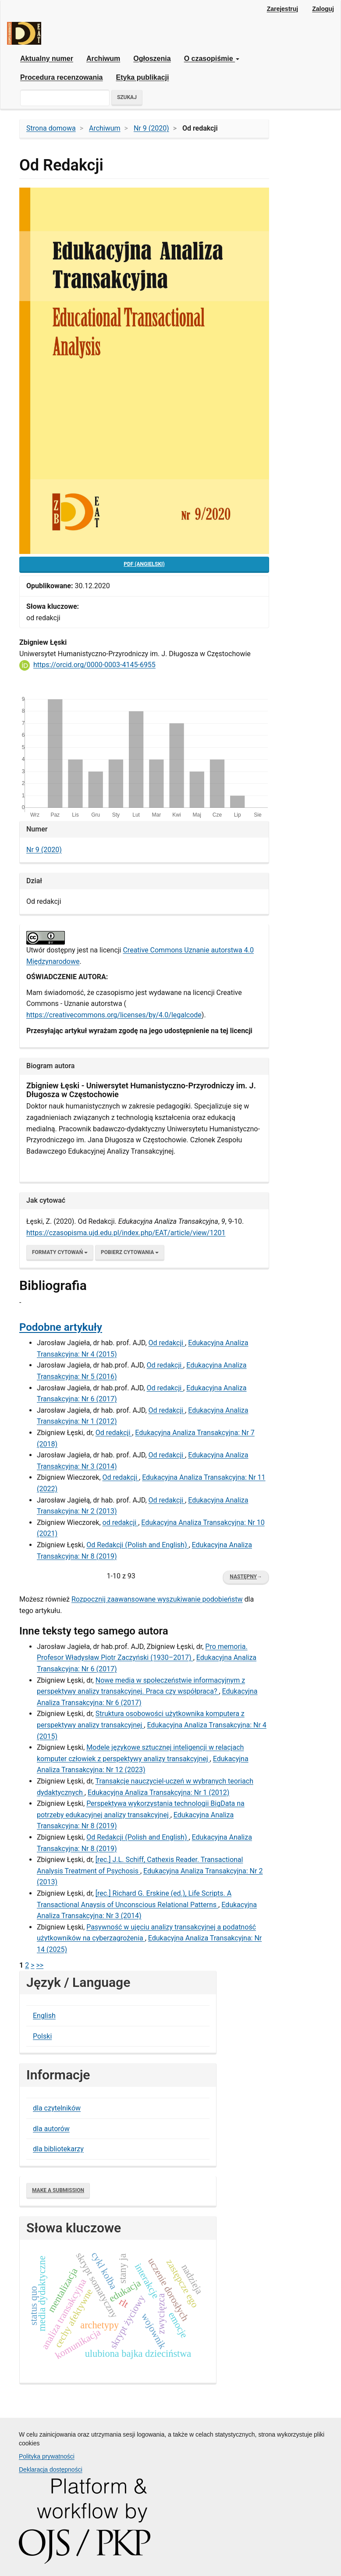 The height and width of the screenshot is (2576, 341). I want to click on Etyka publikacji, so click(142, 77).